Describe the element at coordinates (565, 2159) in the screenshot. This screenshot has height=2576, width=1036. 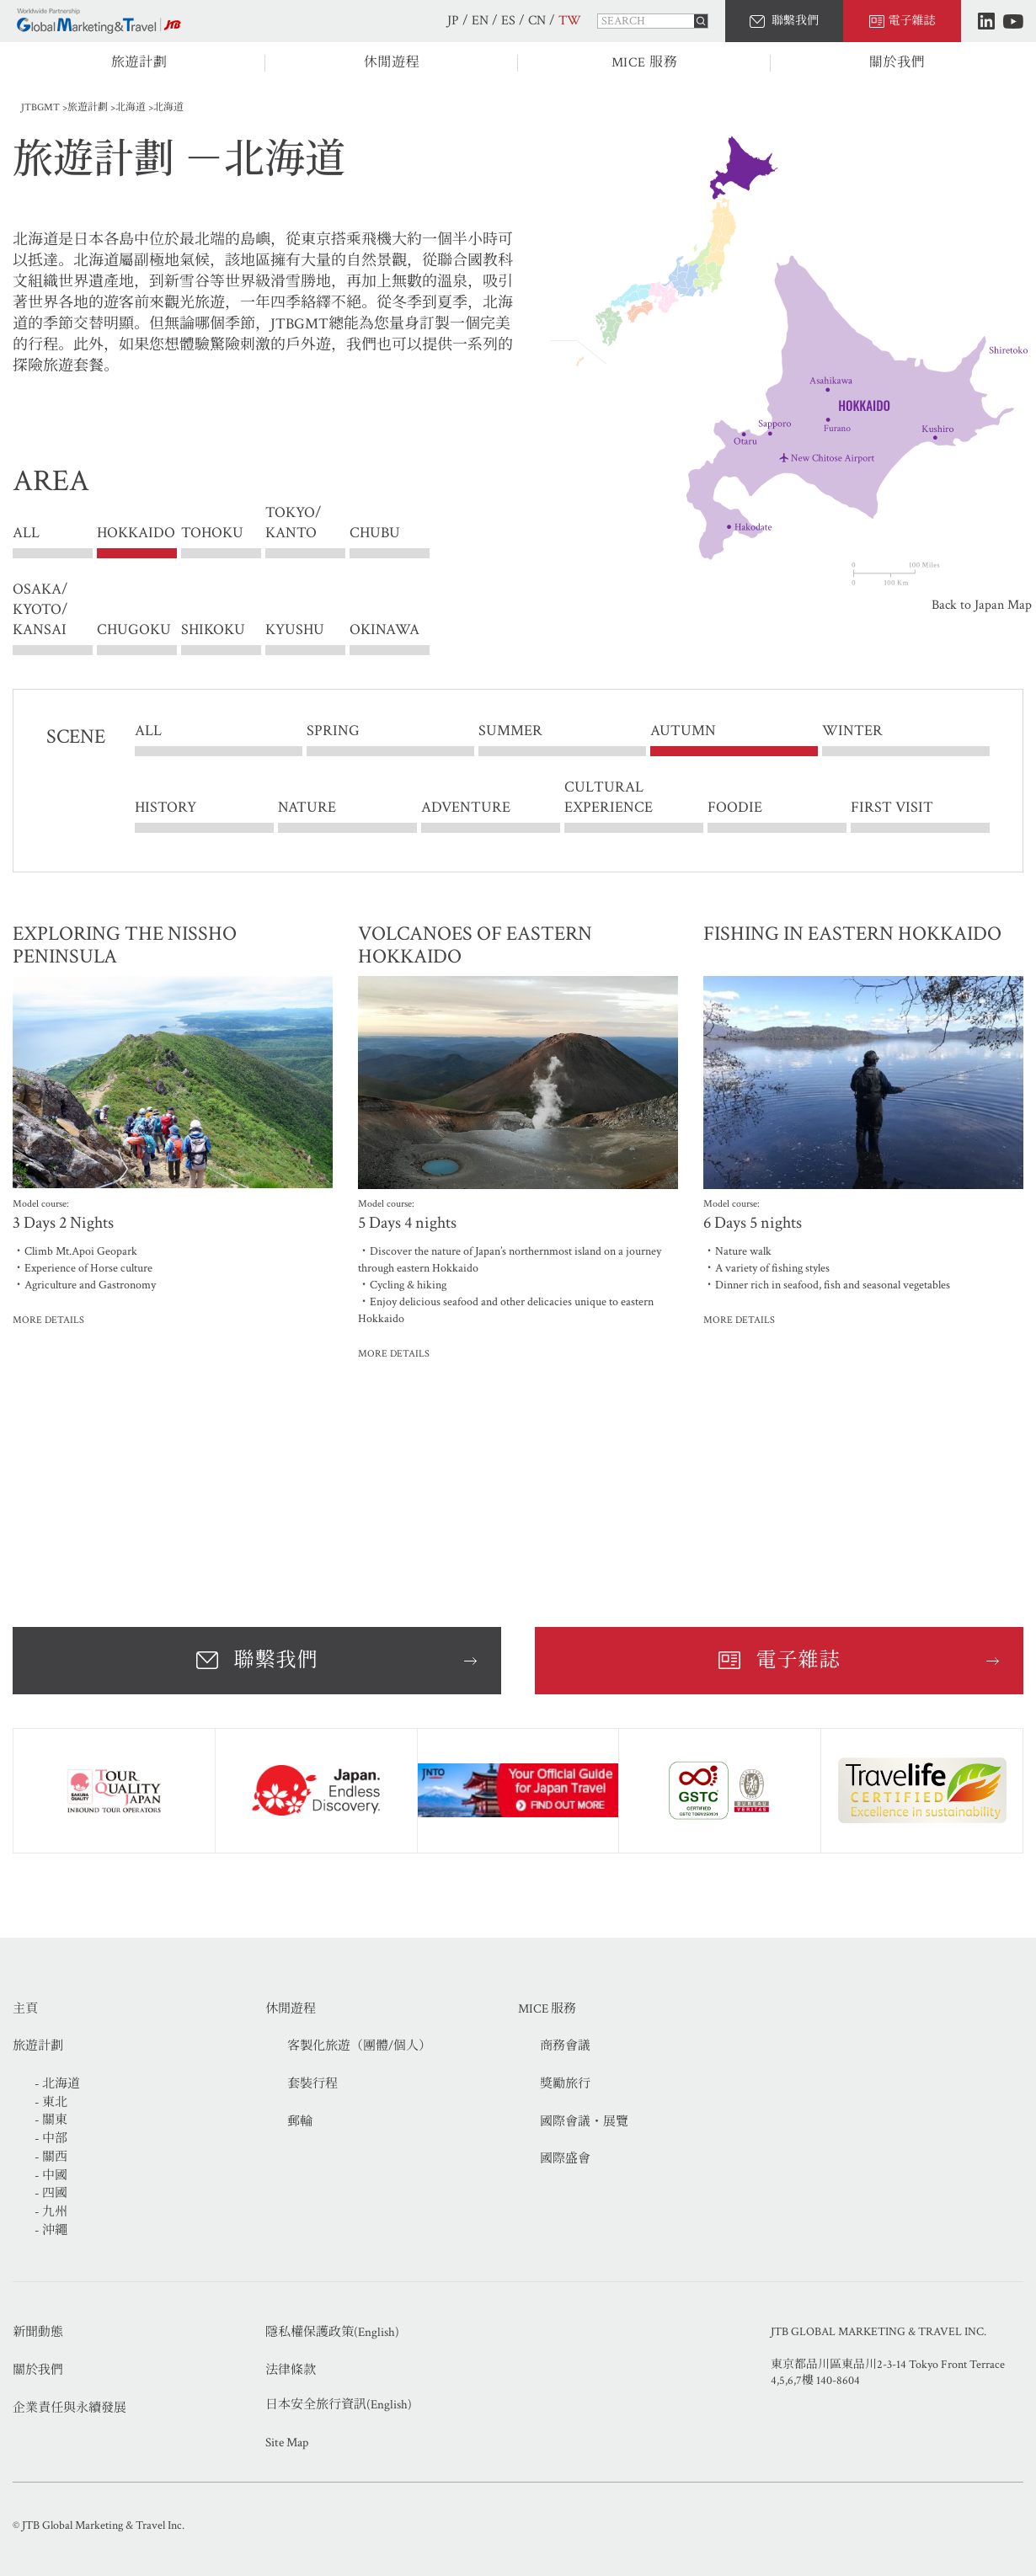
I see `國際盛會` at that location.